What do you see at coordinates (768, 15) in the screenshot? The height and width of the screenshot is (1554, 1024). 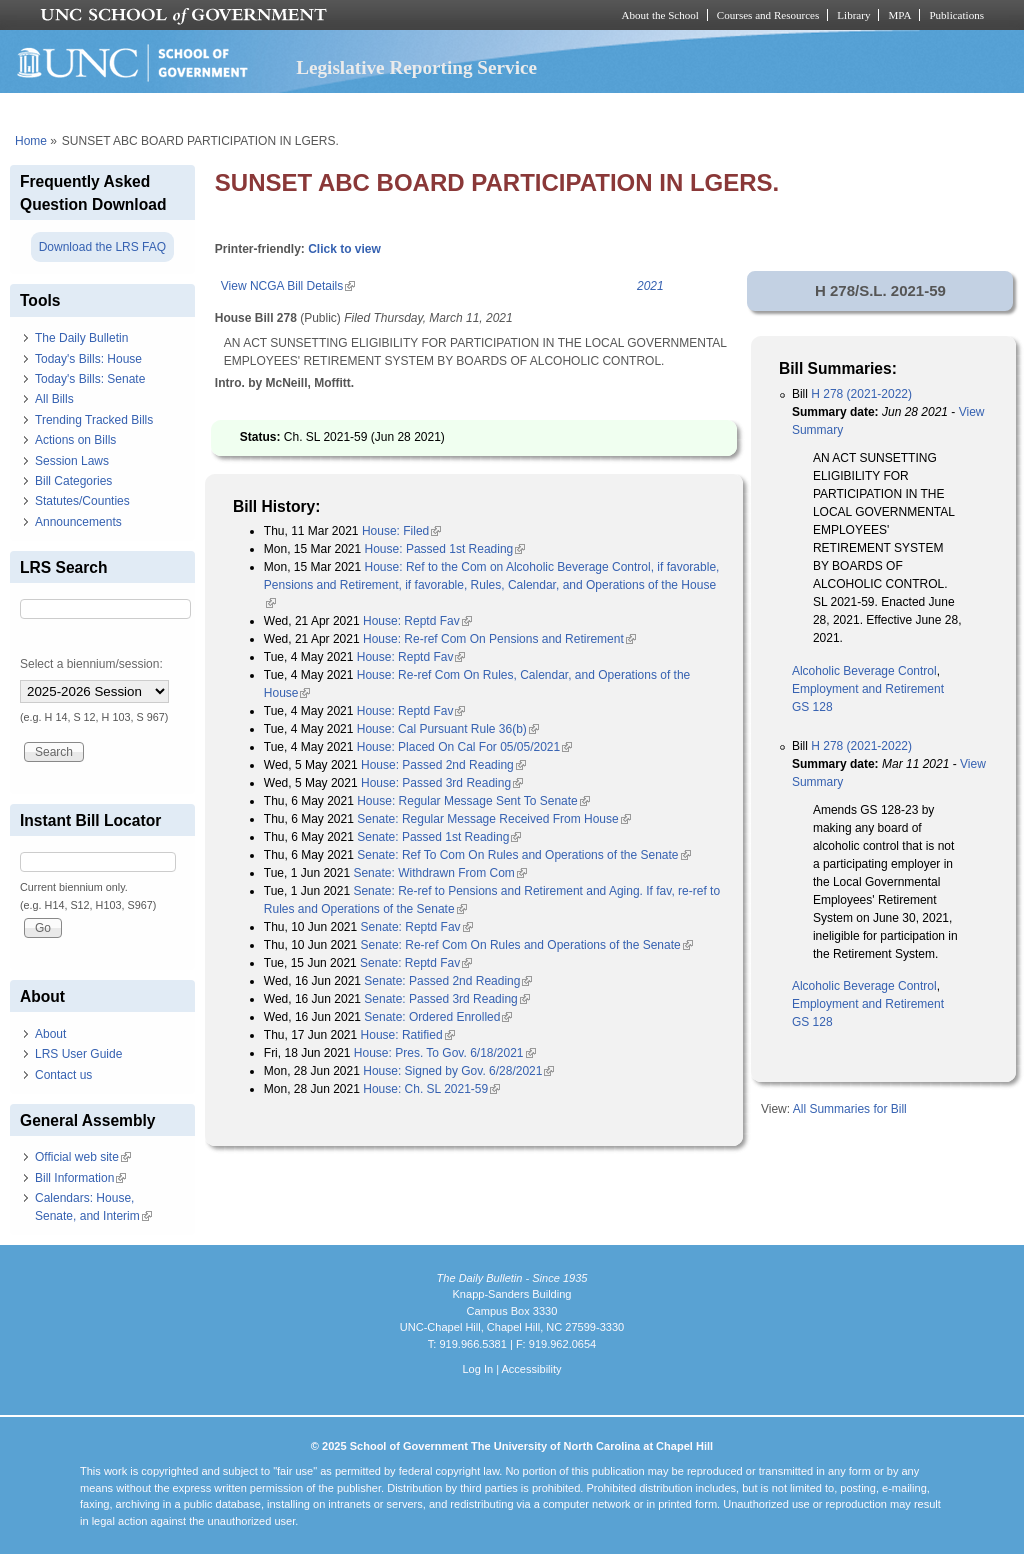 I see `Courses and Resources` at bounding box center [768, 15].